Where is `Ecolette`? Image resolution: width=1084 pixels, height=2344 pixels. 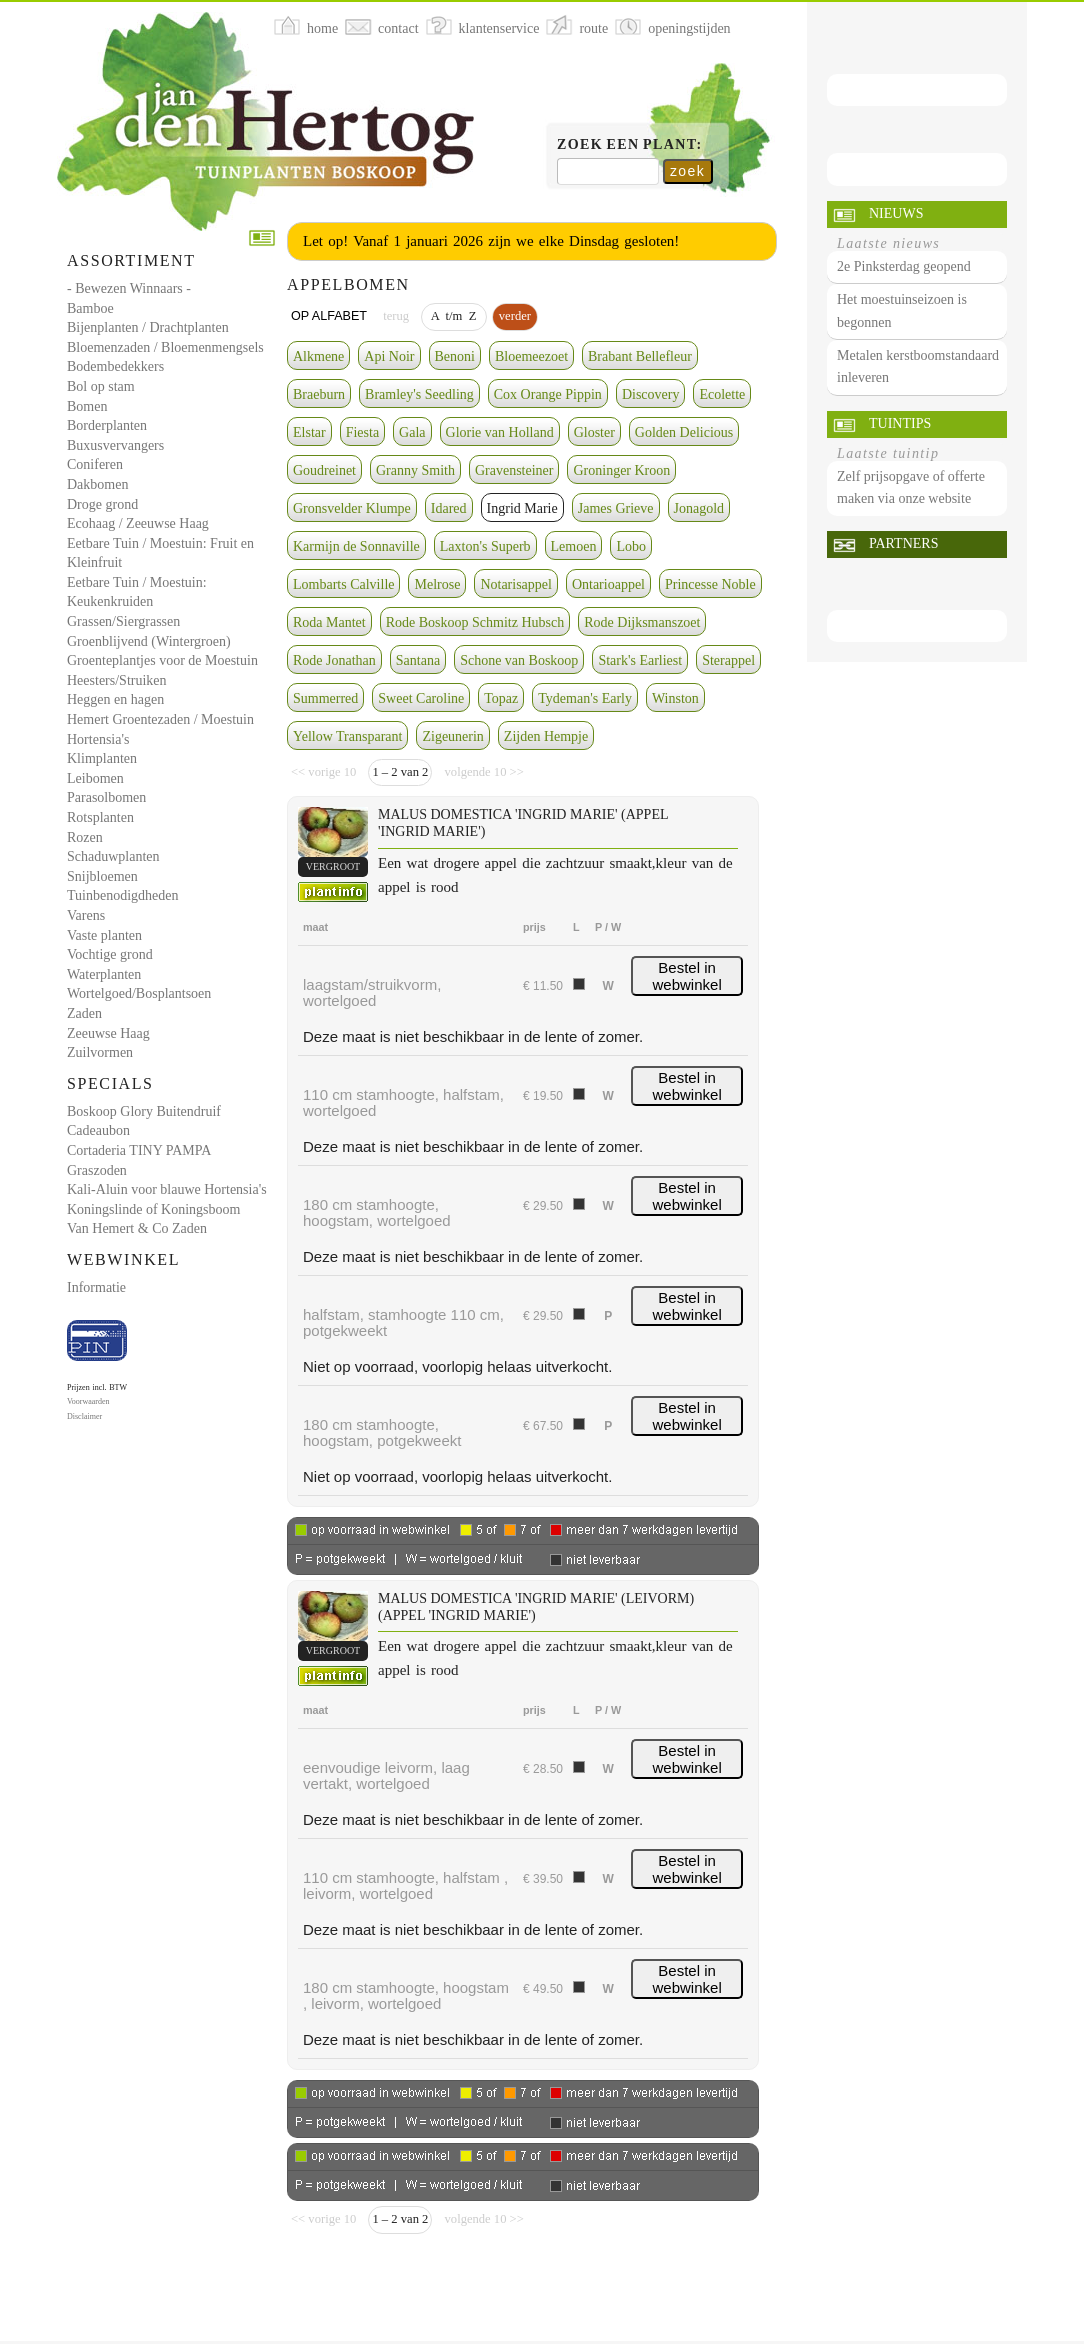 Ecolette is located at coordinates (722, 394).